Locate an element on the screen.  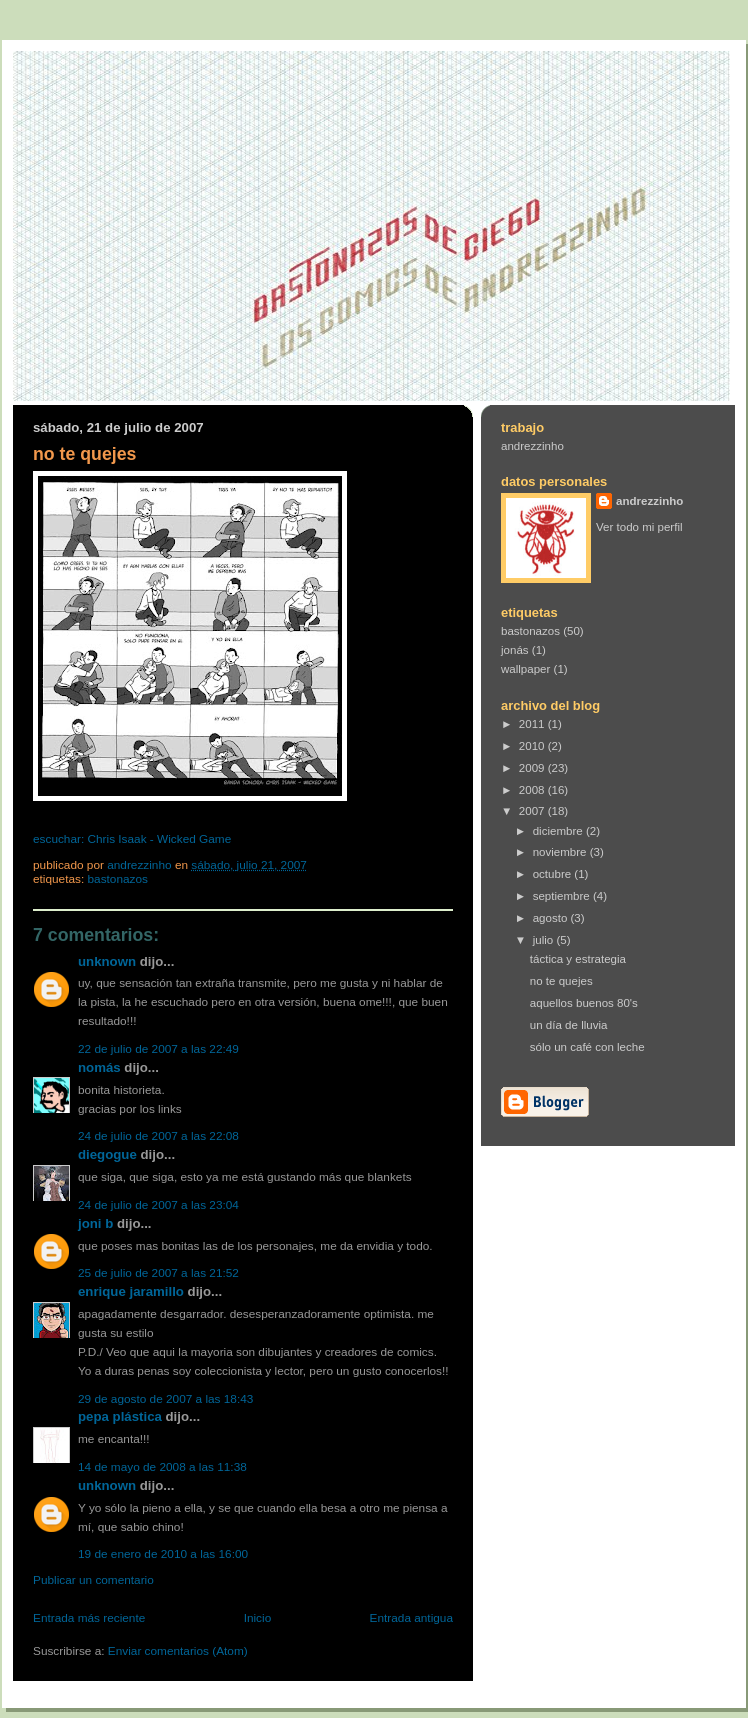
2011 is located at coordinates (533, 724).